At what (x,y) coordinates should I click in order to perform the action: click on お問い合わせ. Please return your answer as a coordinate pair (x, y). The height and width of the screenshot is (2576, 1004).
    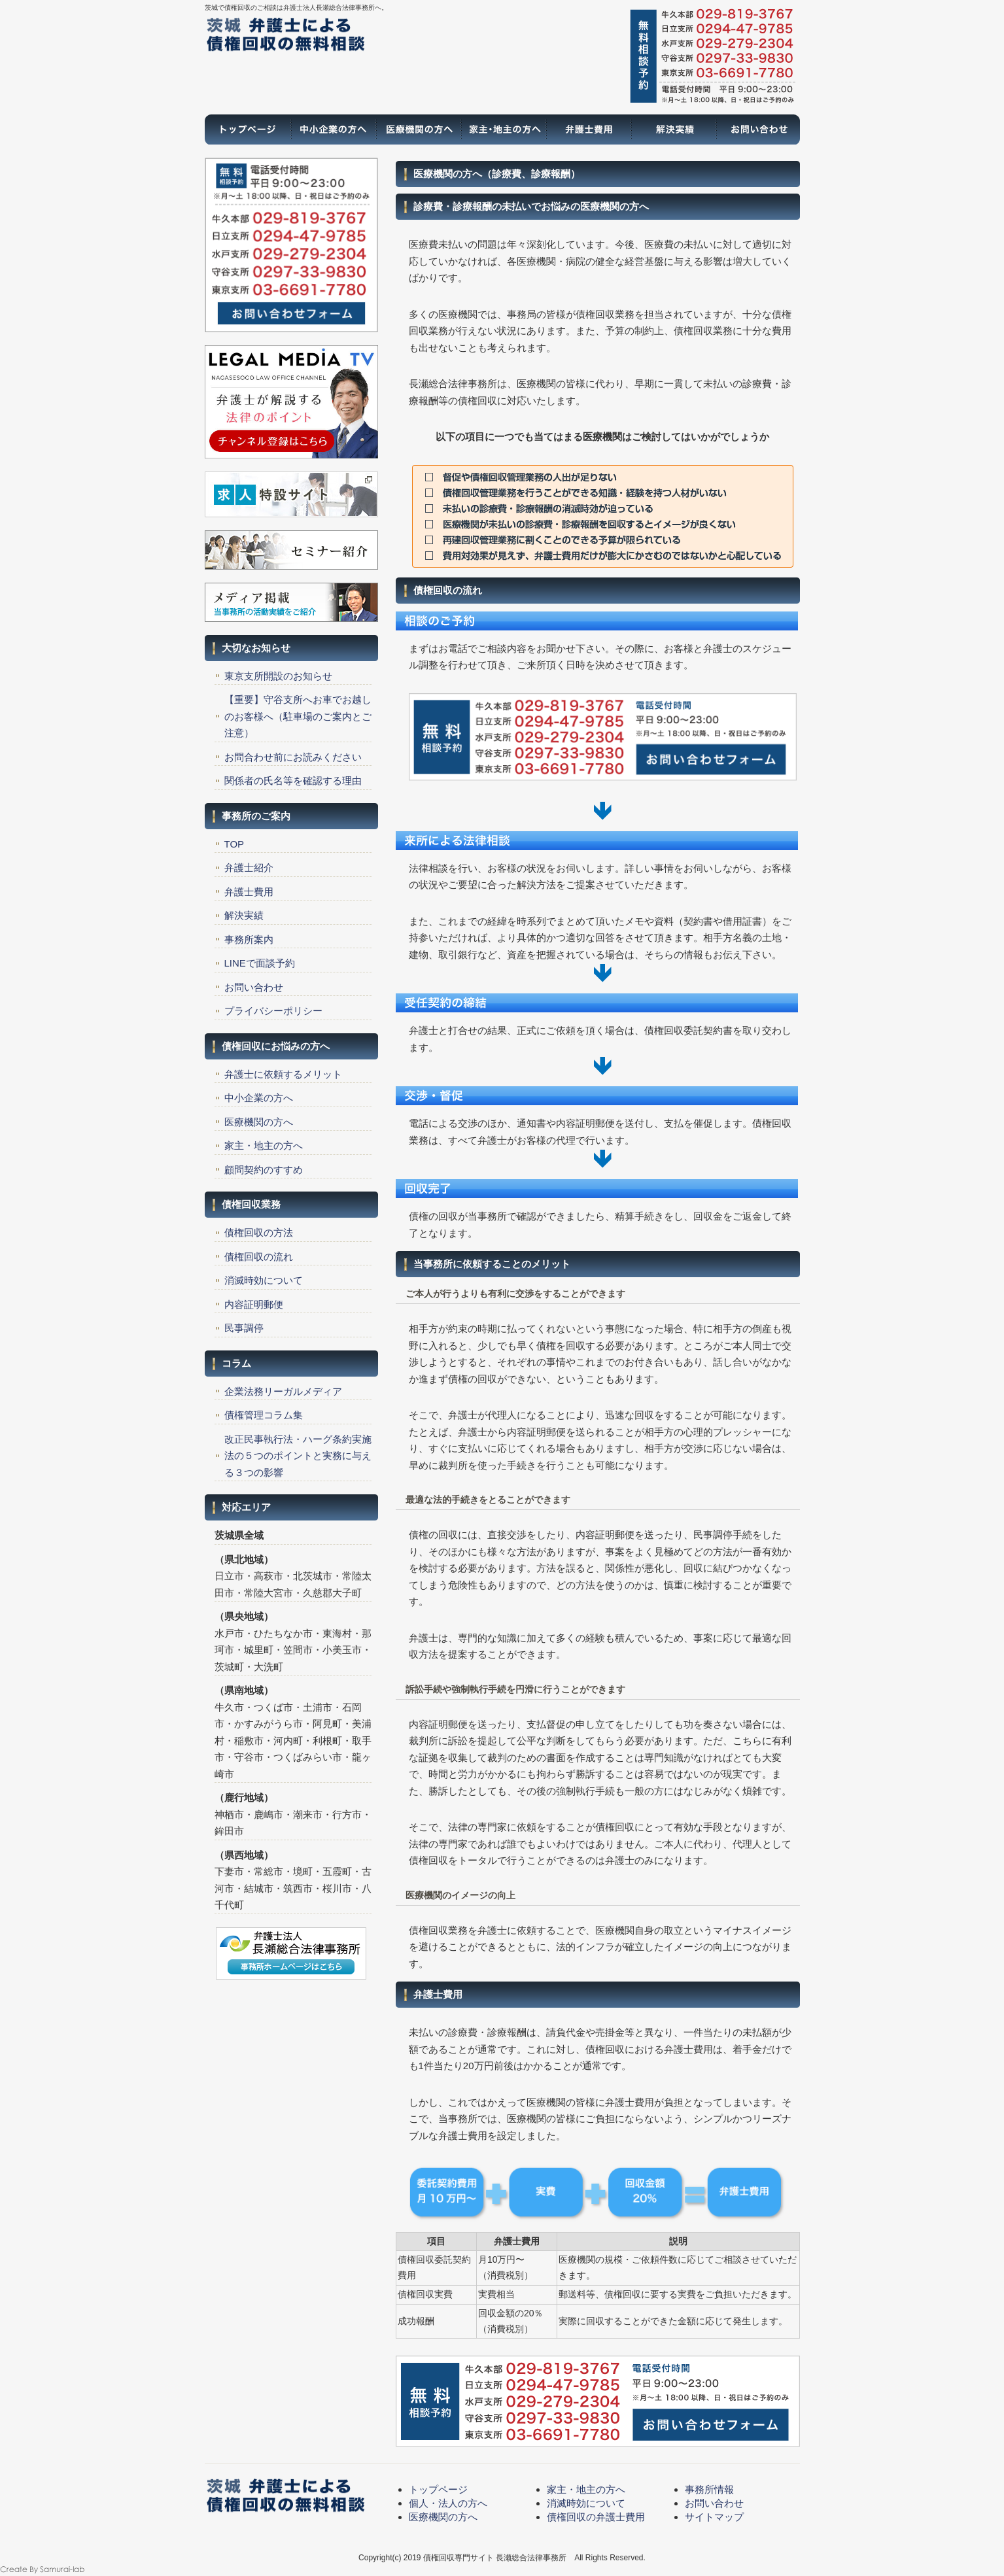
    Looking at the image, I should click on (757, 129).